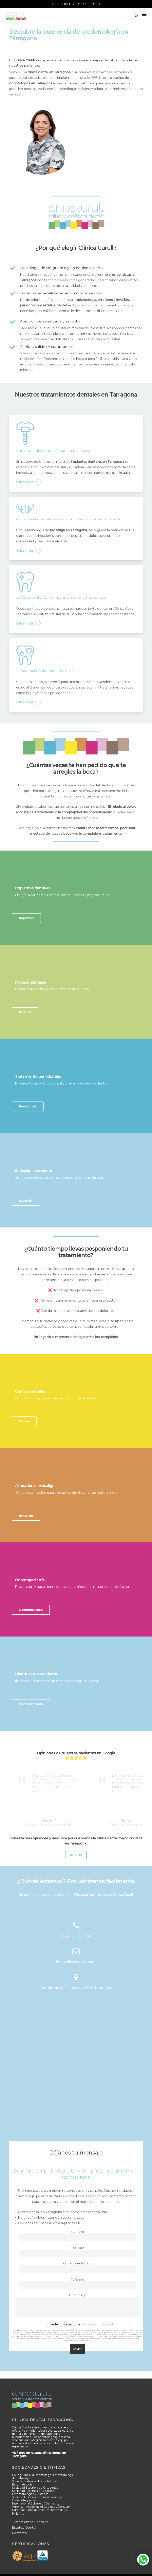  What do you see at coordinates (97, 2324) in the screenshot?
I see `política de privacidad` at bounding box center [97, 2324].